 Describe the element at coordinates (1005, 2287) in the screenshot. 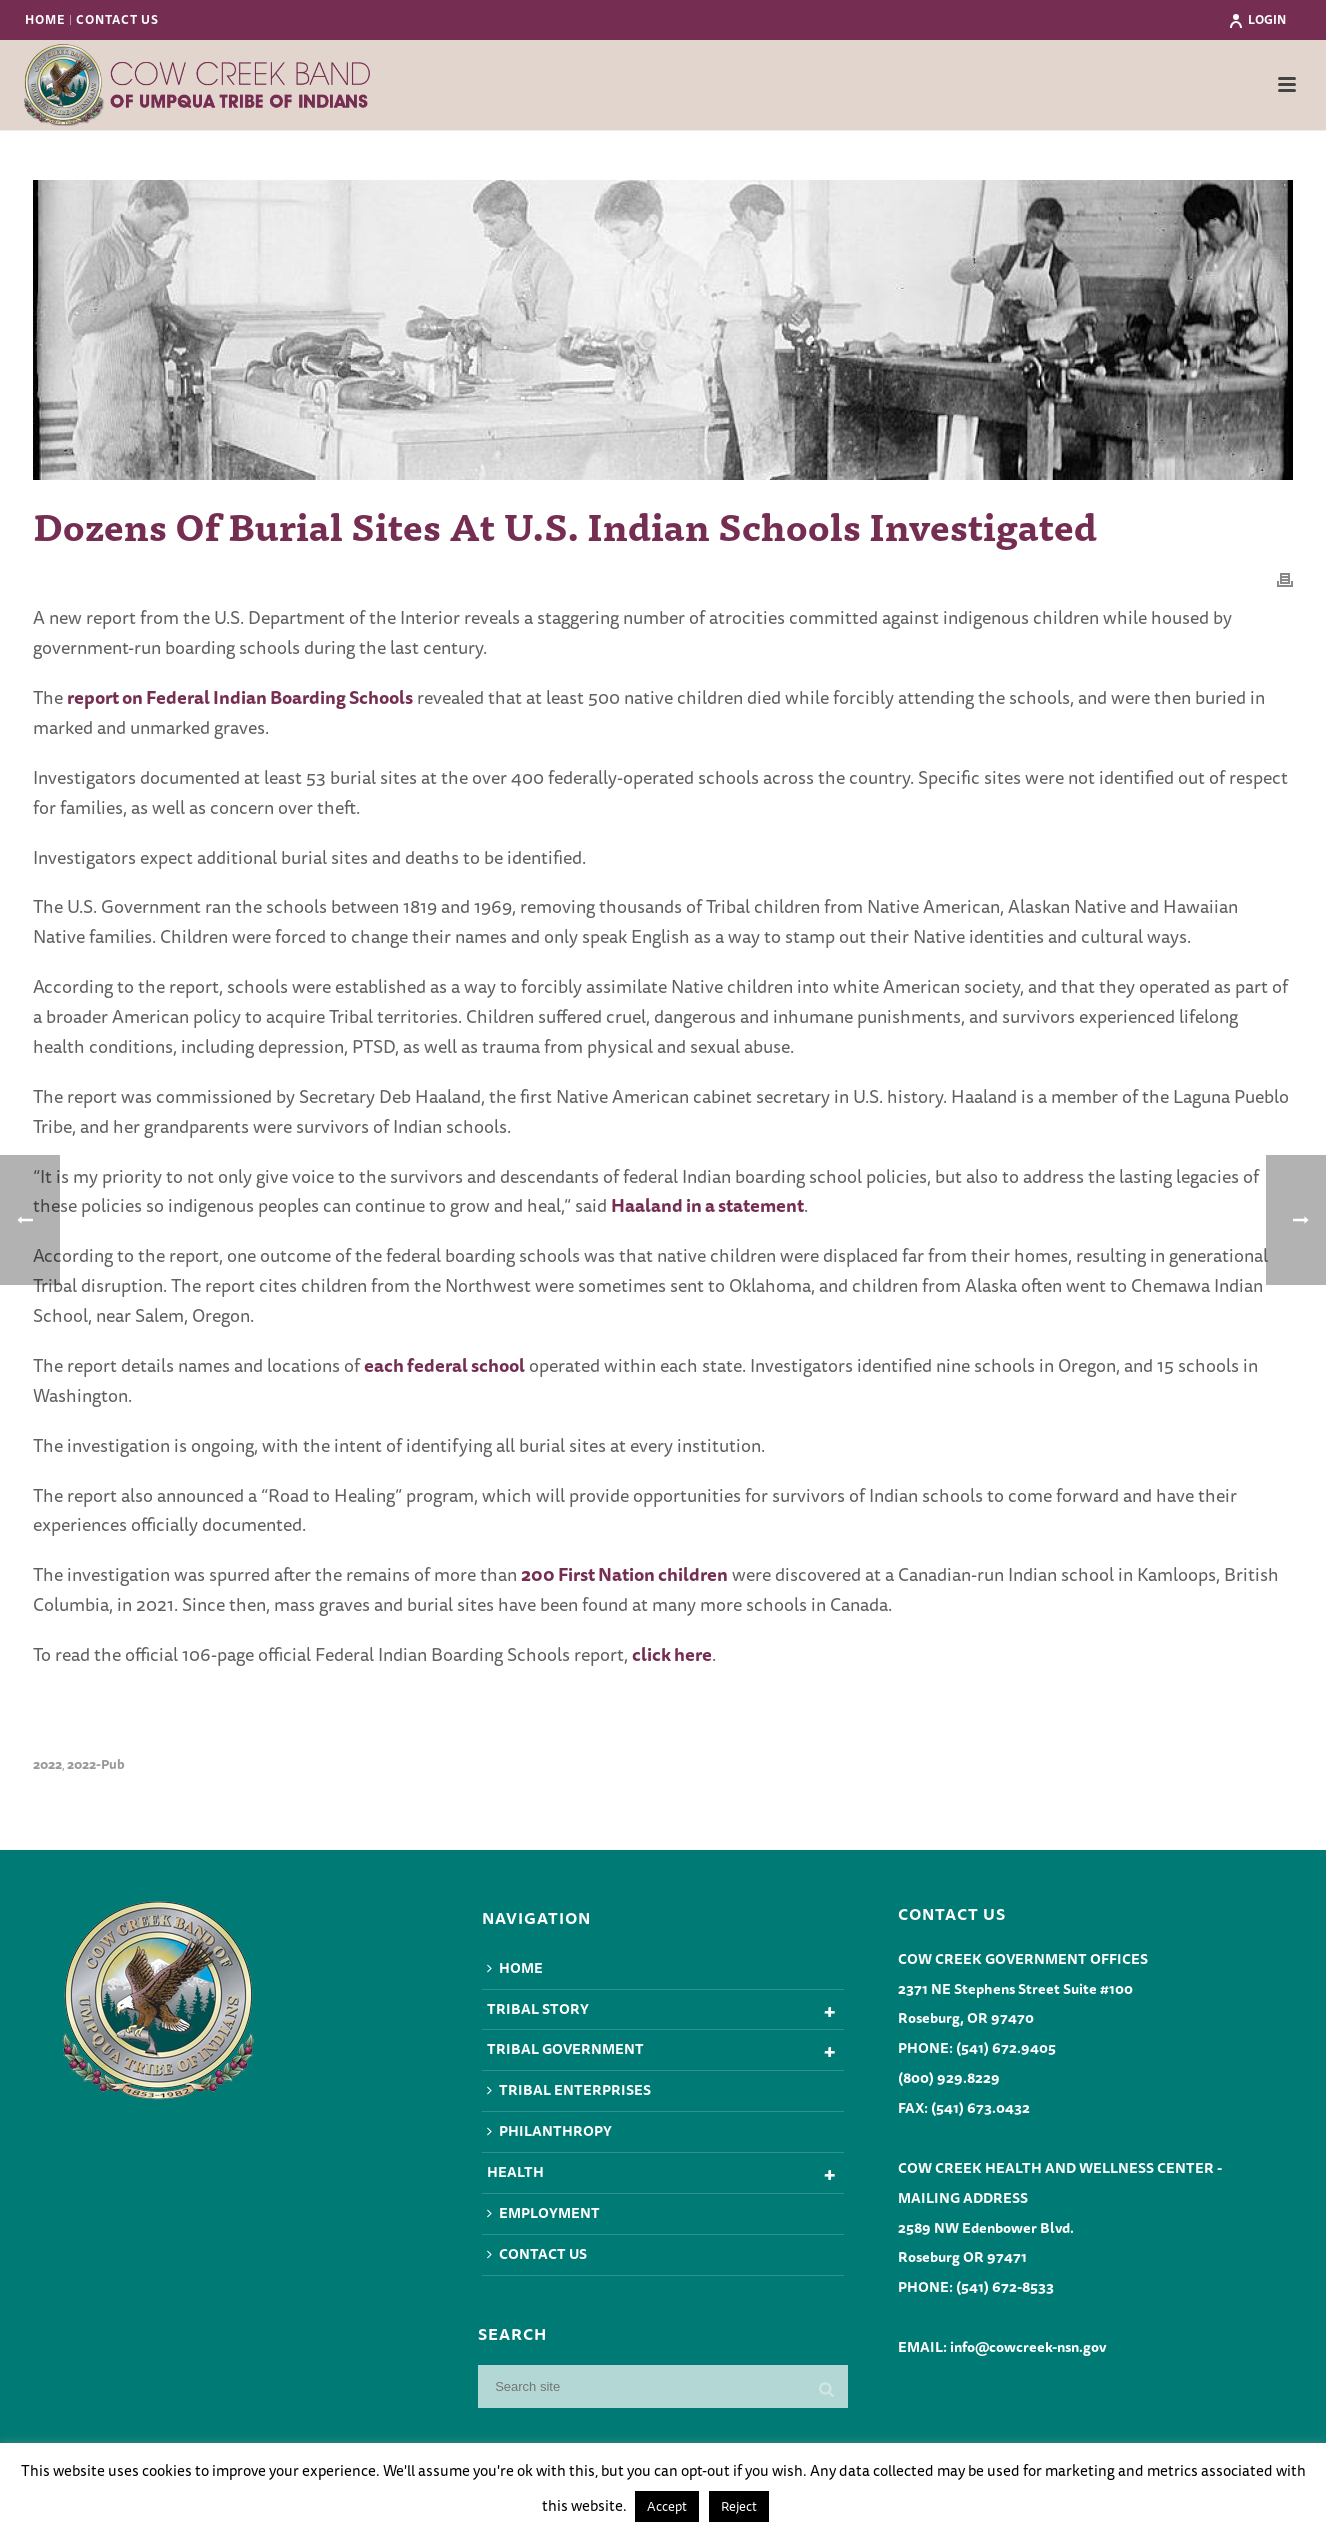

I see `(541) 672-8533` at that location.